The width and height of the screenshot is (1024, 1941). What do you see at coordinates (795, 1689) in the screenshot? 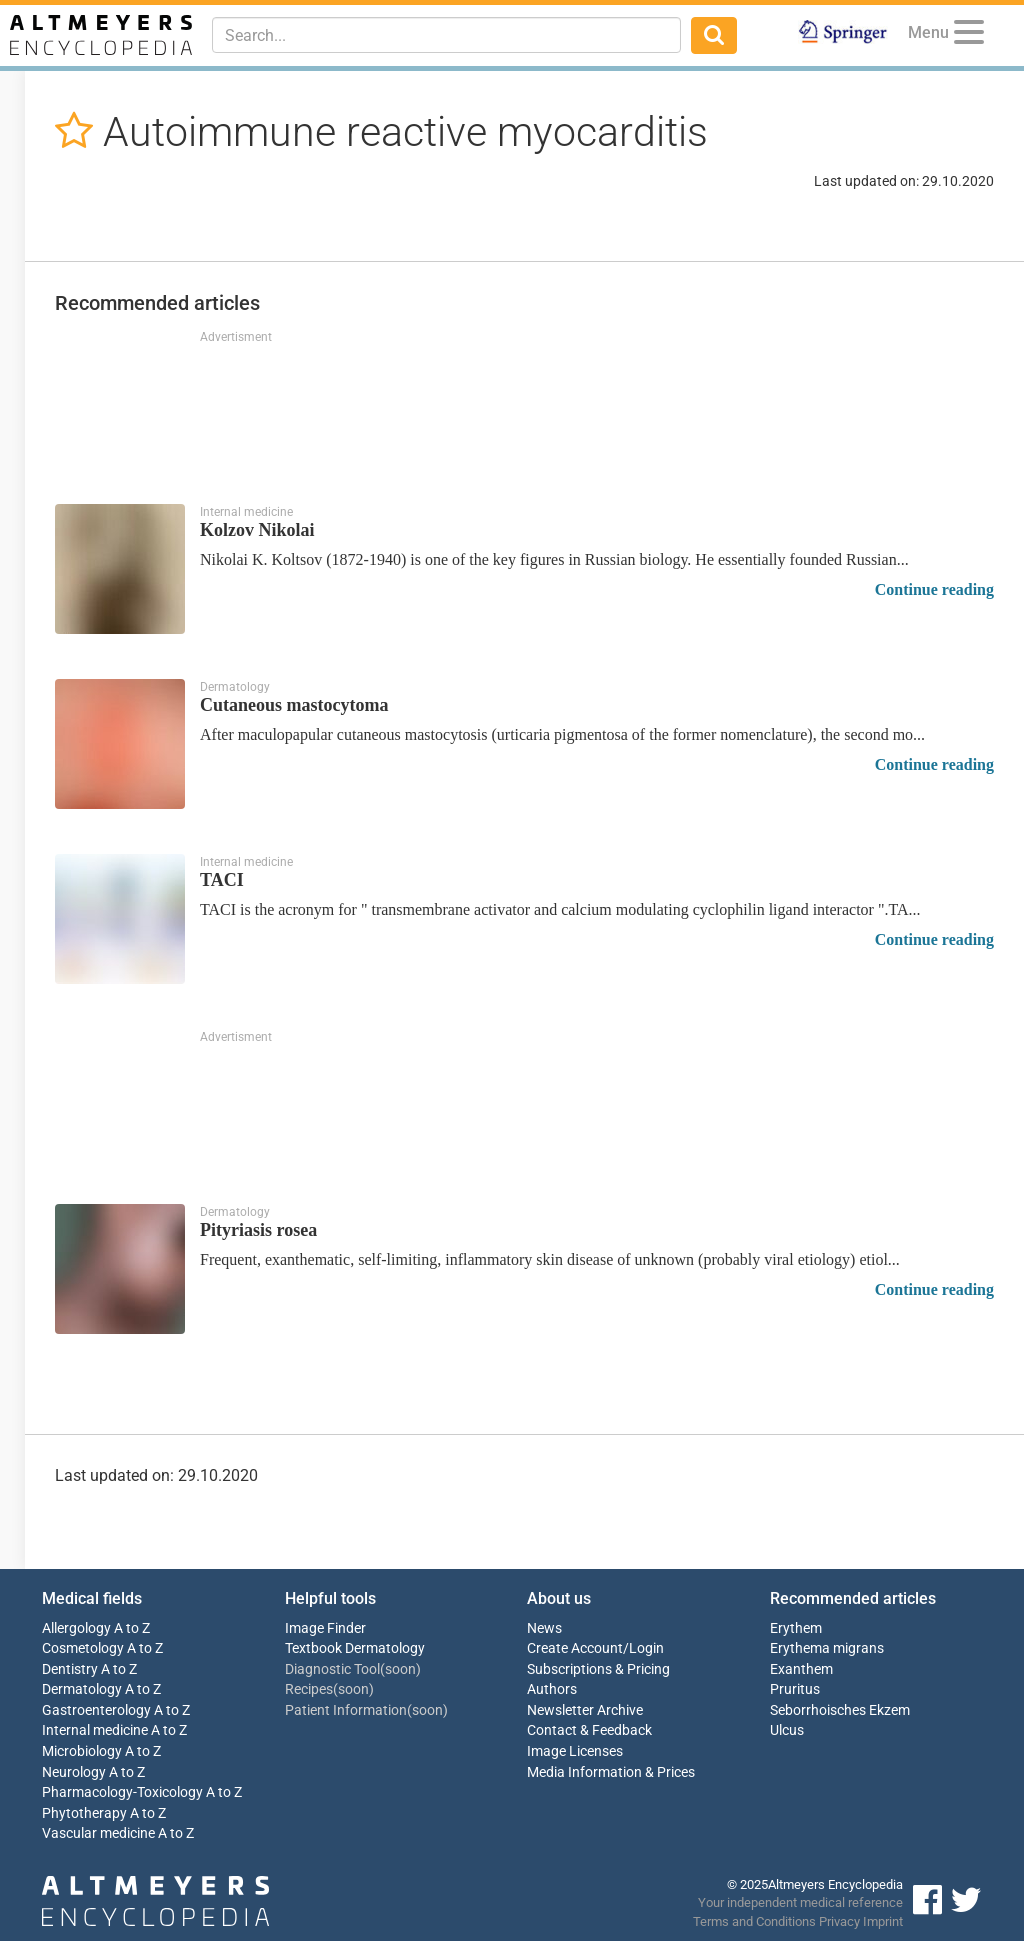
I see `Pruritus` at bounding box center [795, 1689].